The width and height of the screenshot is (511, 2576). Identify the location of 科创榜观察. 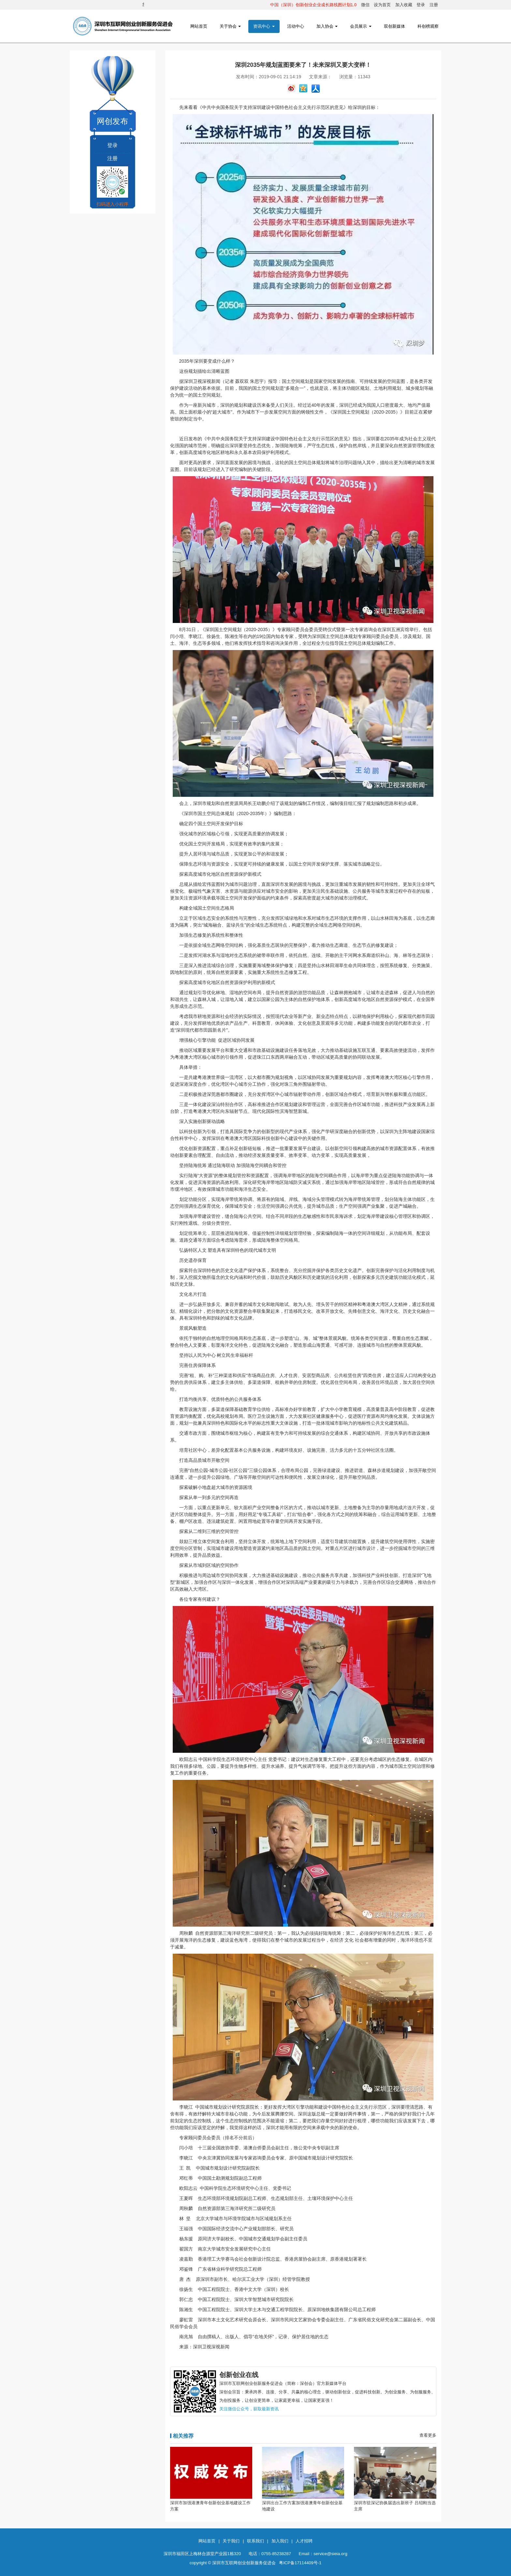
(428, 26).